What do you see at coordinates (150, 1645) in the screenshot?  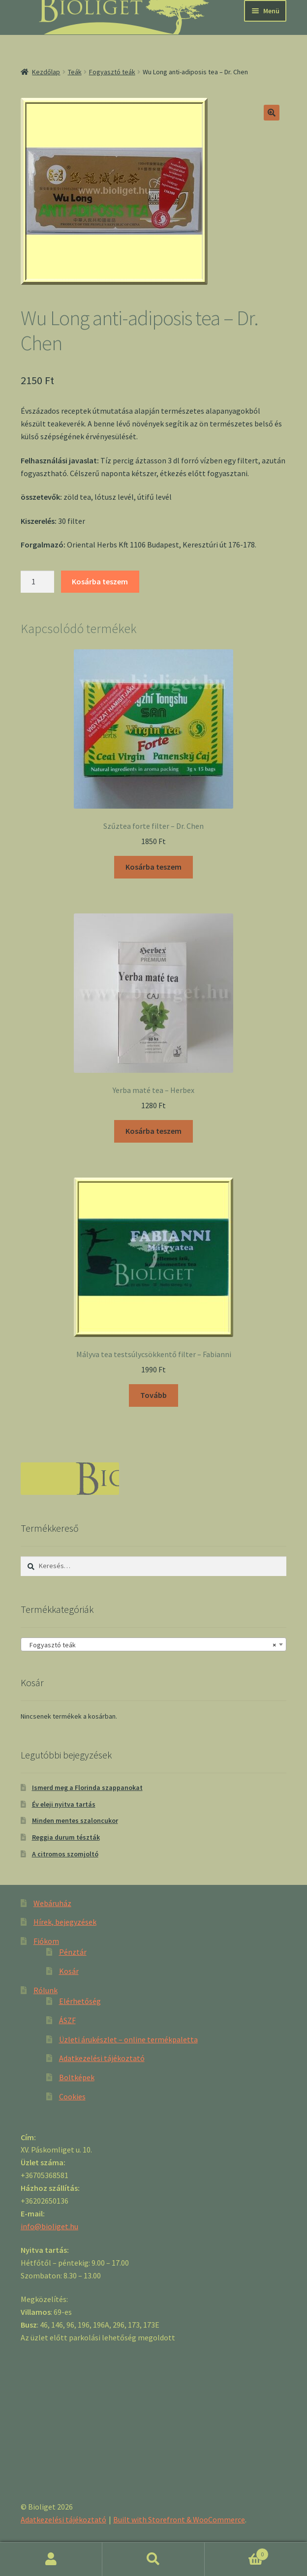 I see `Fogyasztó teák [textbox]` at bounding box center [150, 1645].